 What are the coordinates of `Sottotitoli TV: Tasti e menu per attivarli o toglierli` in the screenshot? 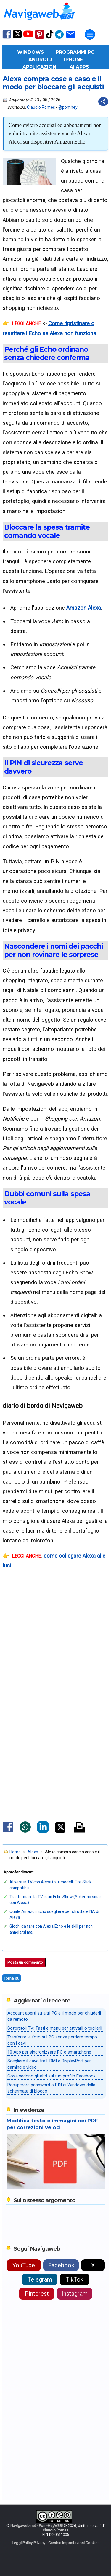 It's located at (54, 2028).